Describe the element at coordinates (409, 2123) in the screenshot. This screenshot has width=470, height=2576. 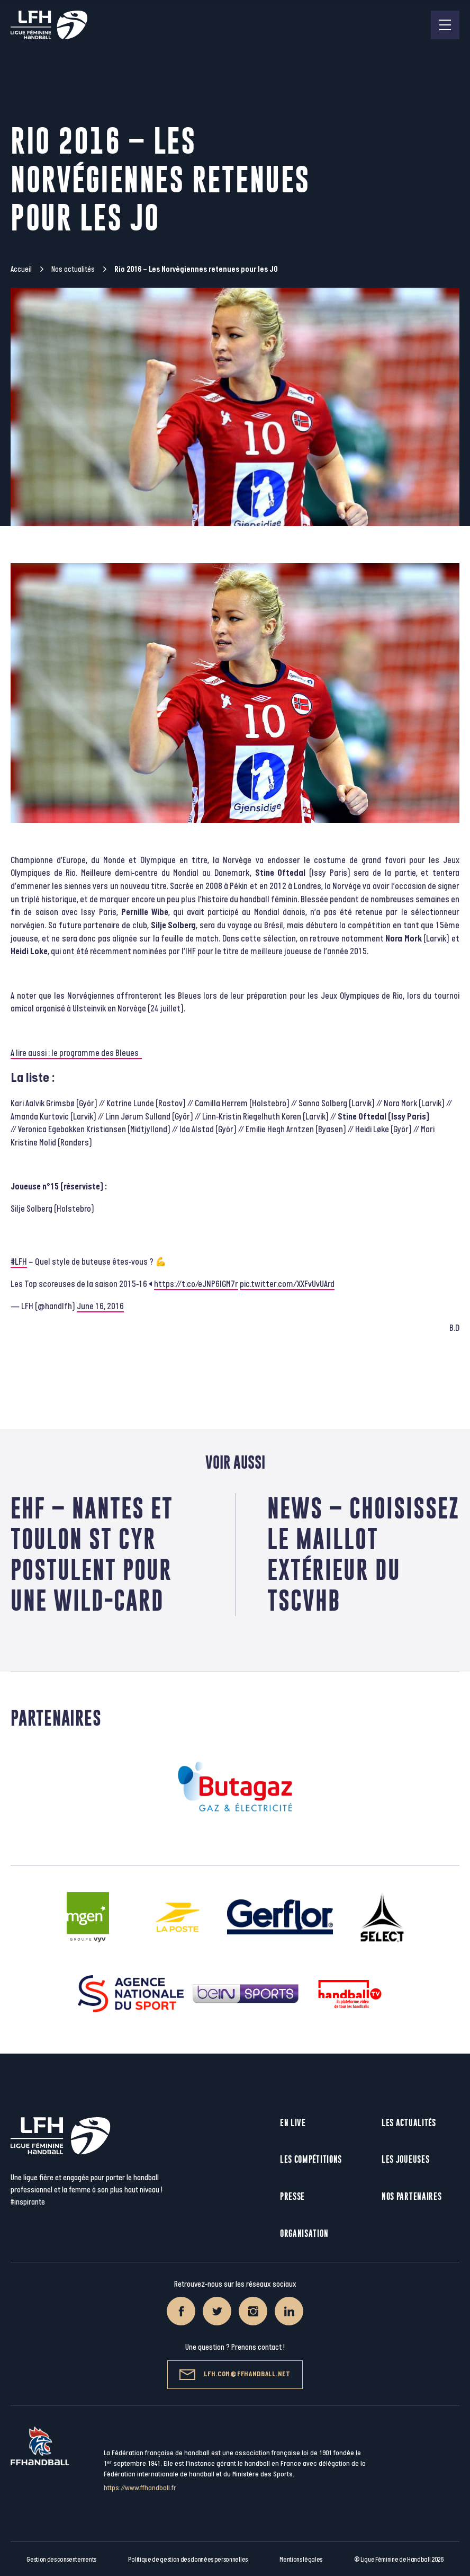
I see `Les actualités` at that location.